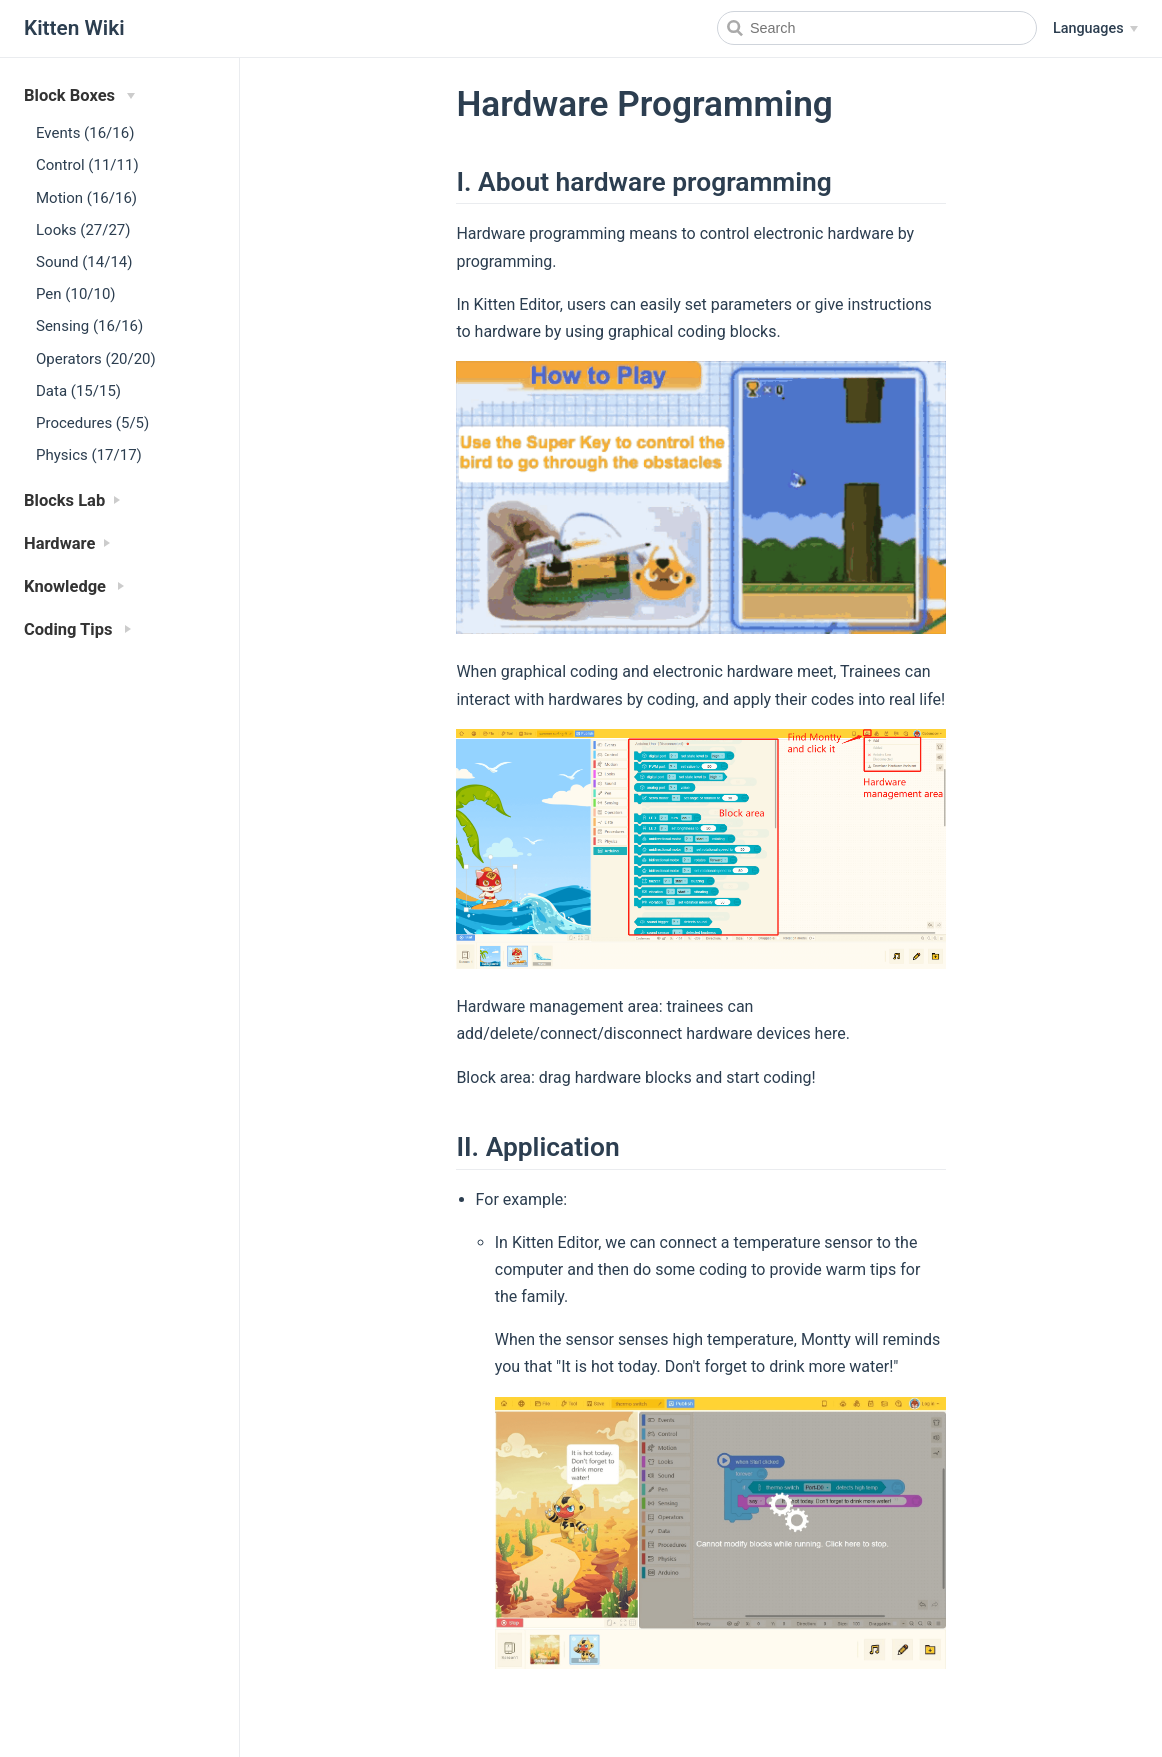 The height and width of the screenshot is (1757, 1162). I want to click on Sound (14/14), so click(84, 262).